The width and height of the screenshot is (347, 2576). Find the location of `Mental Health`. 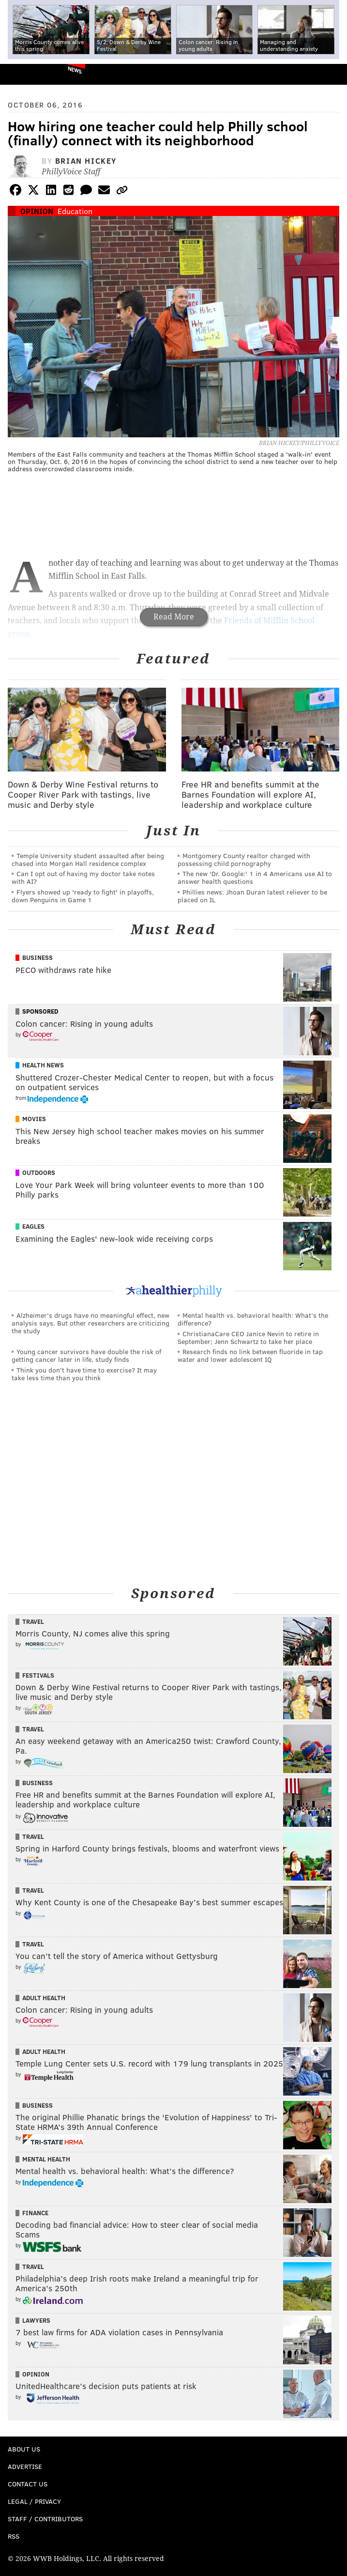

Mental Health is located at coordinates (46, 2159).